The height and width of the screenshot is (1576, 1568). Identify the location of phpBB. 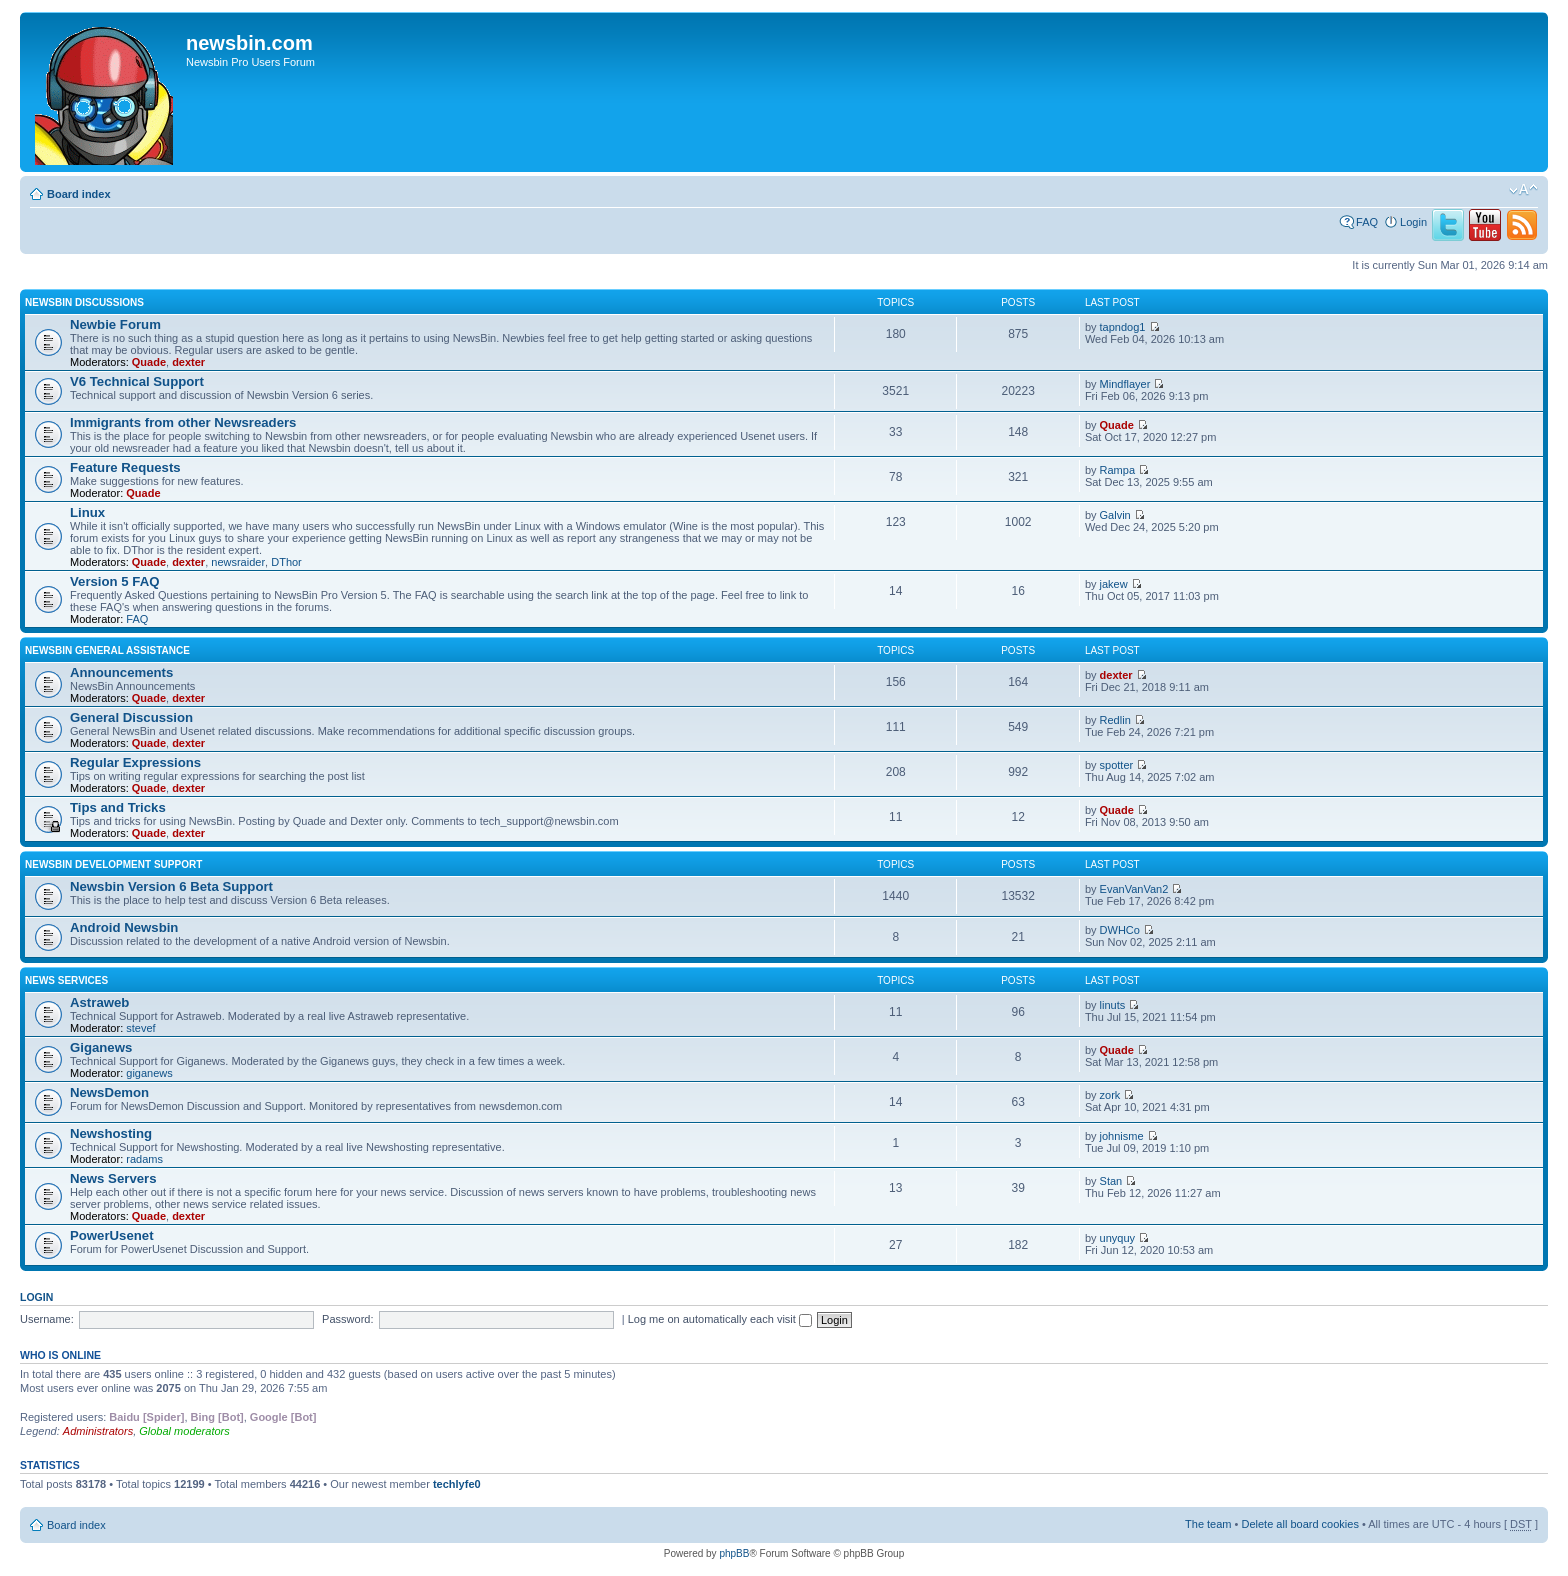
(734, 1553).